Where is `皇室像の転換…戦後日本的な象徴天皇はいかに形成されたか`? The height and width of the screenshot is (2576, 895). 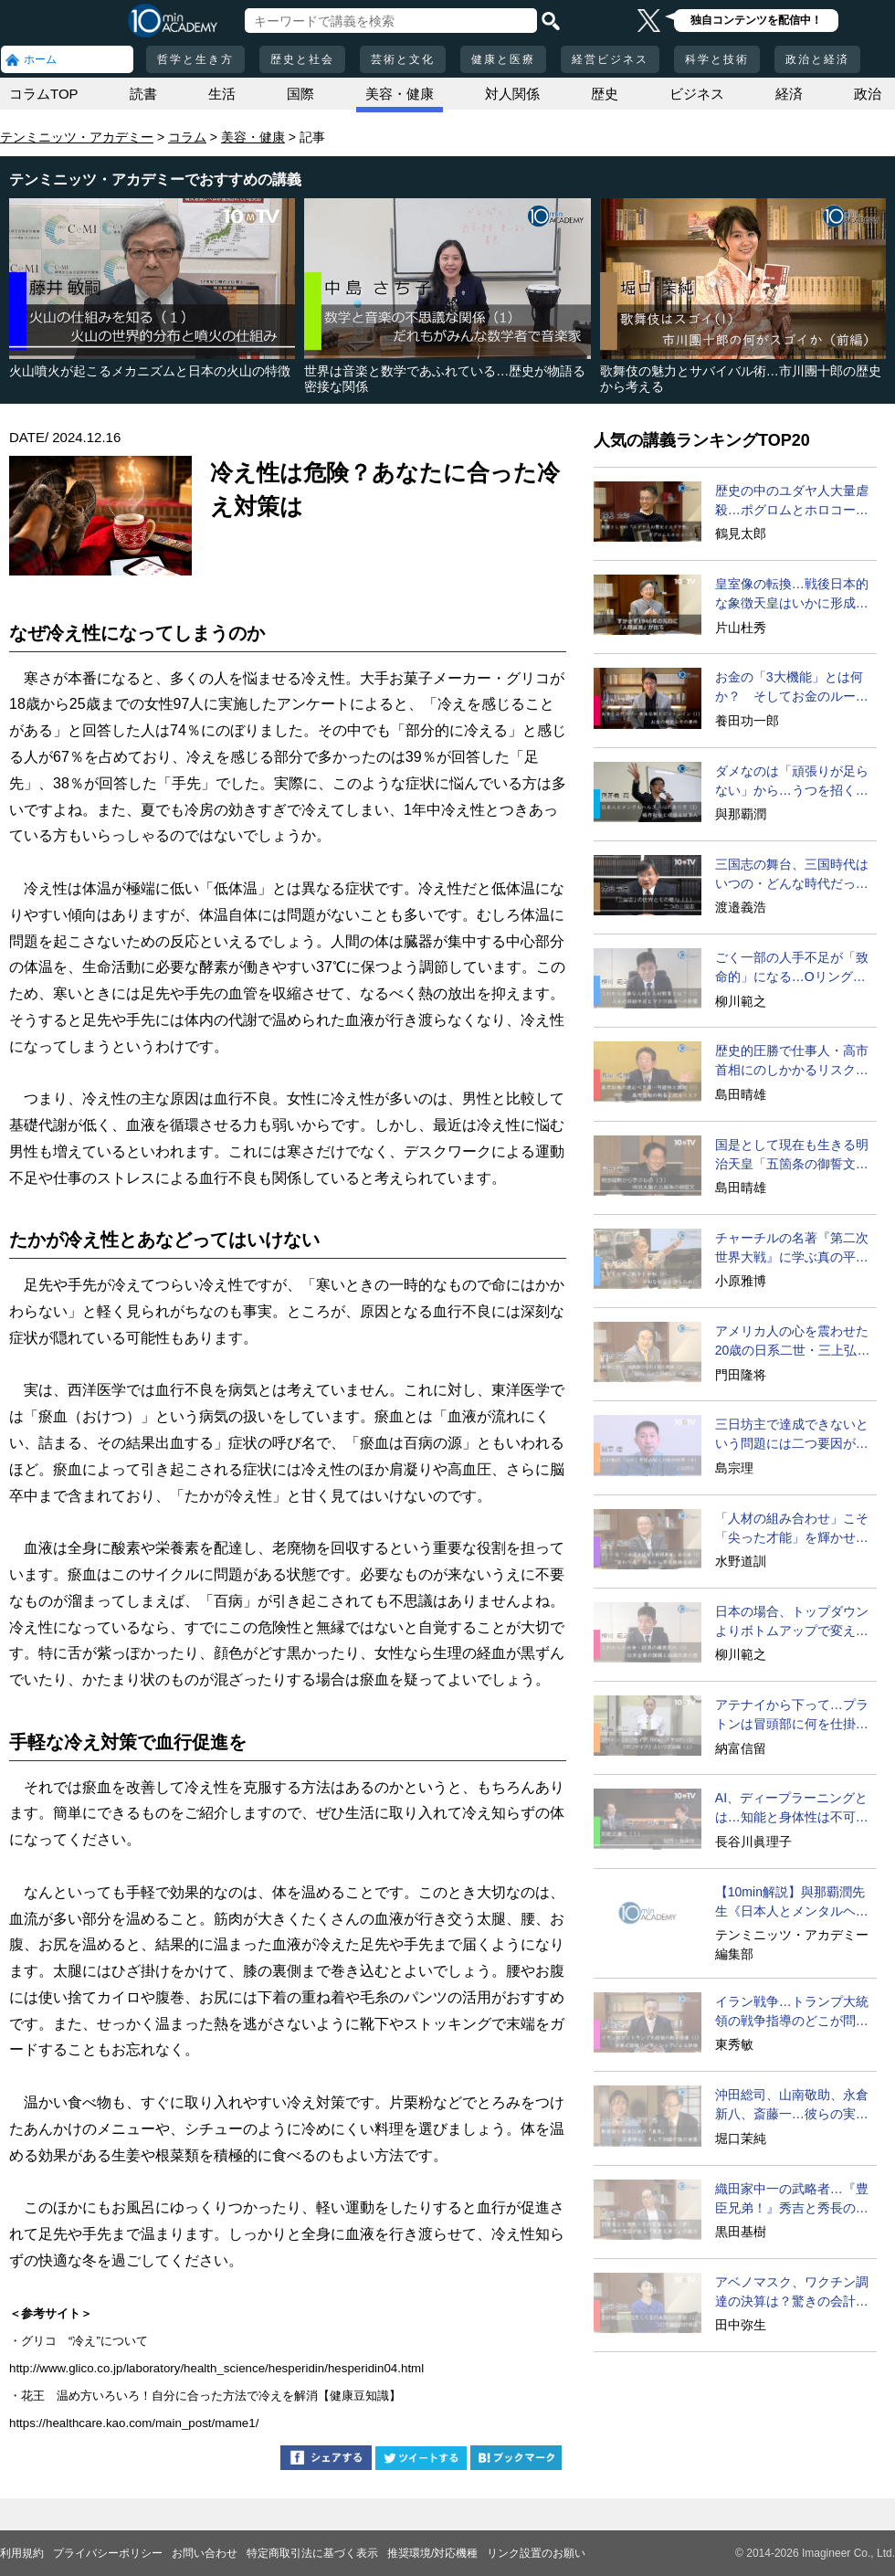
皇室像の転換…戦後日本的な象徴天皇はいかに形成されたか is located at coordinates (792, 594).